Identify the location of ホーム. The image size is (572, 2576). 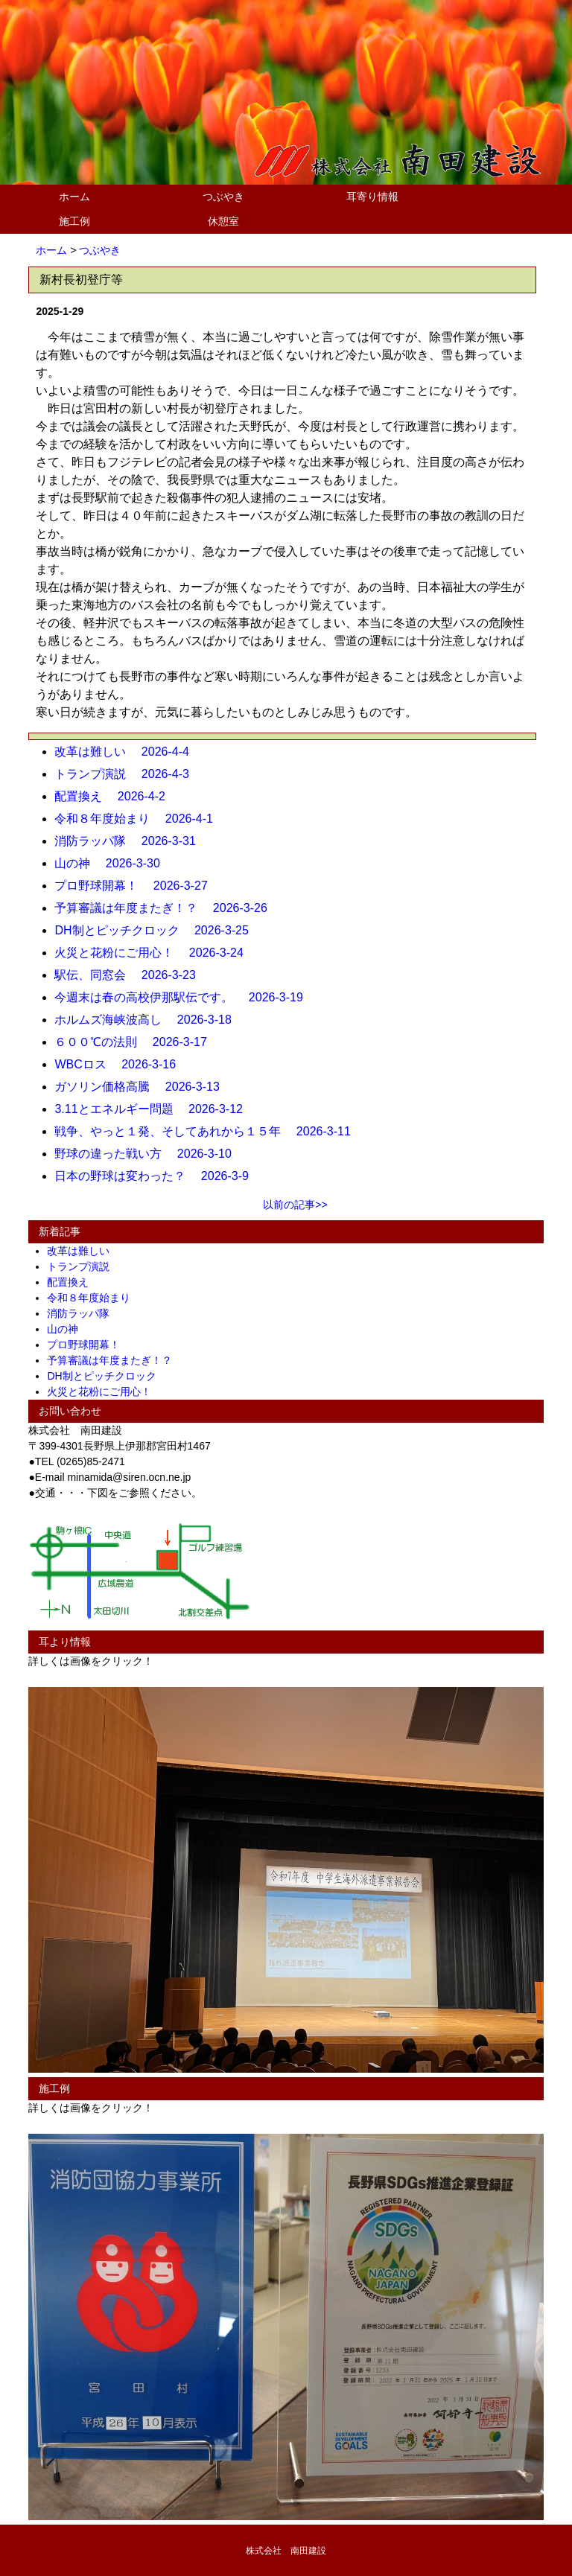
(74, 197).